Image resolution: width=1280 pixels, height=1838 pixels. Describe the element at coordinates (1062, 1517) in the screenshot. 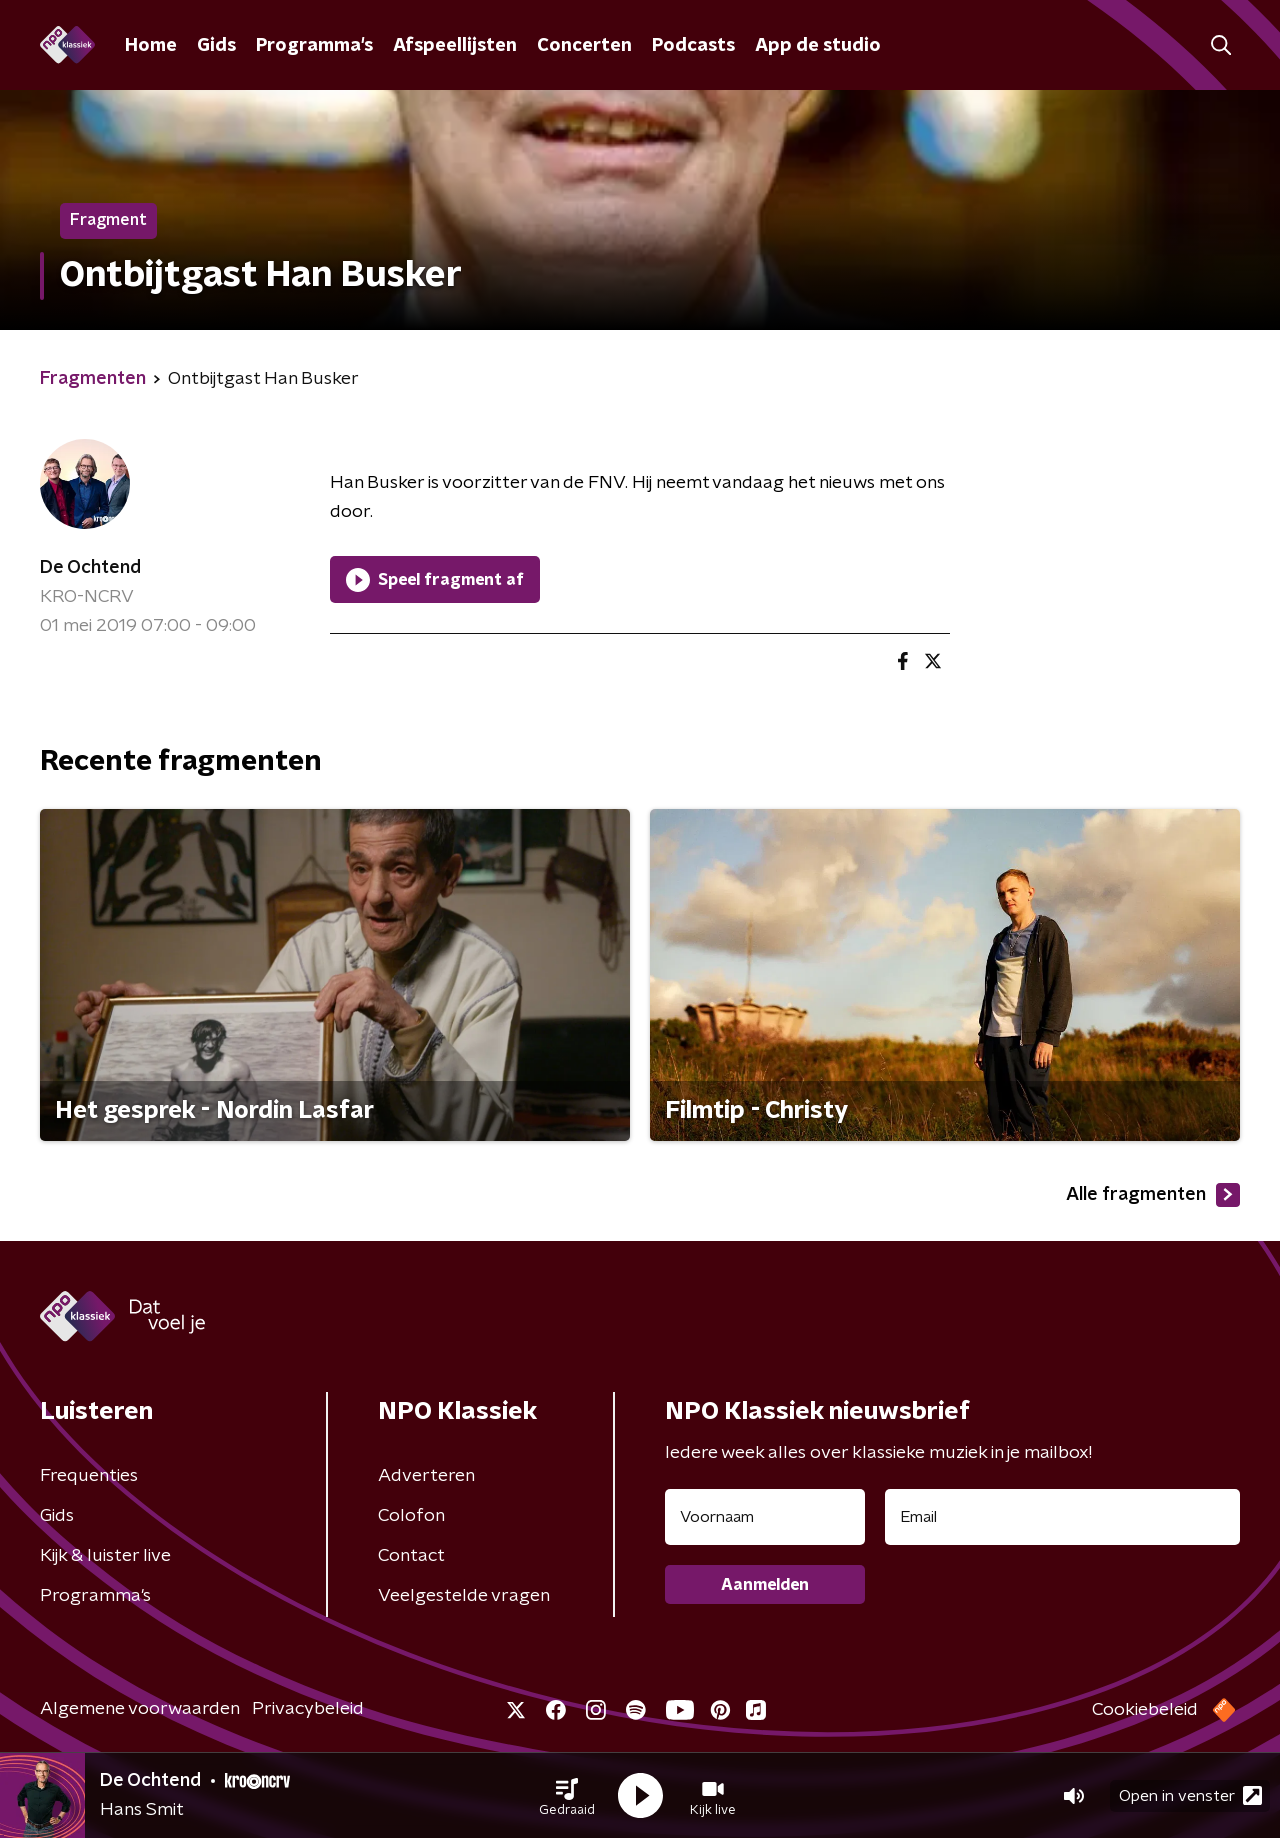

I see `[emailadres voor nieuwsbrief]` at that location.